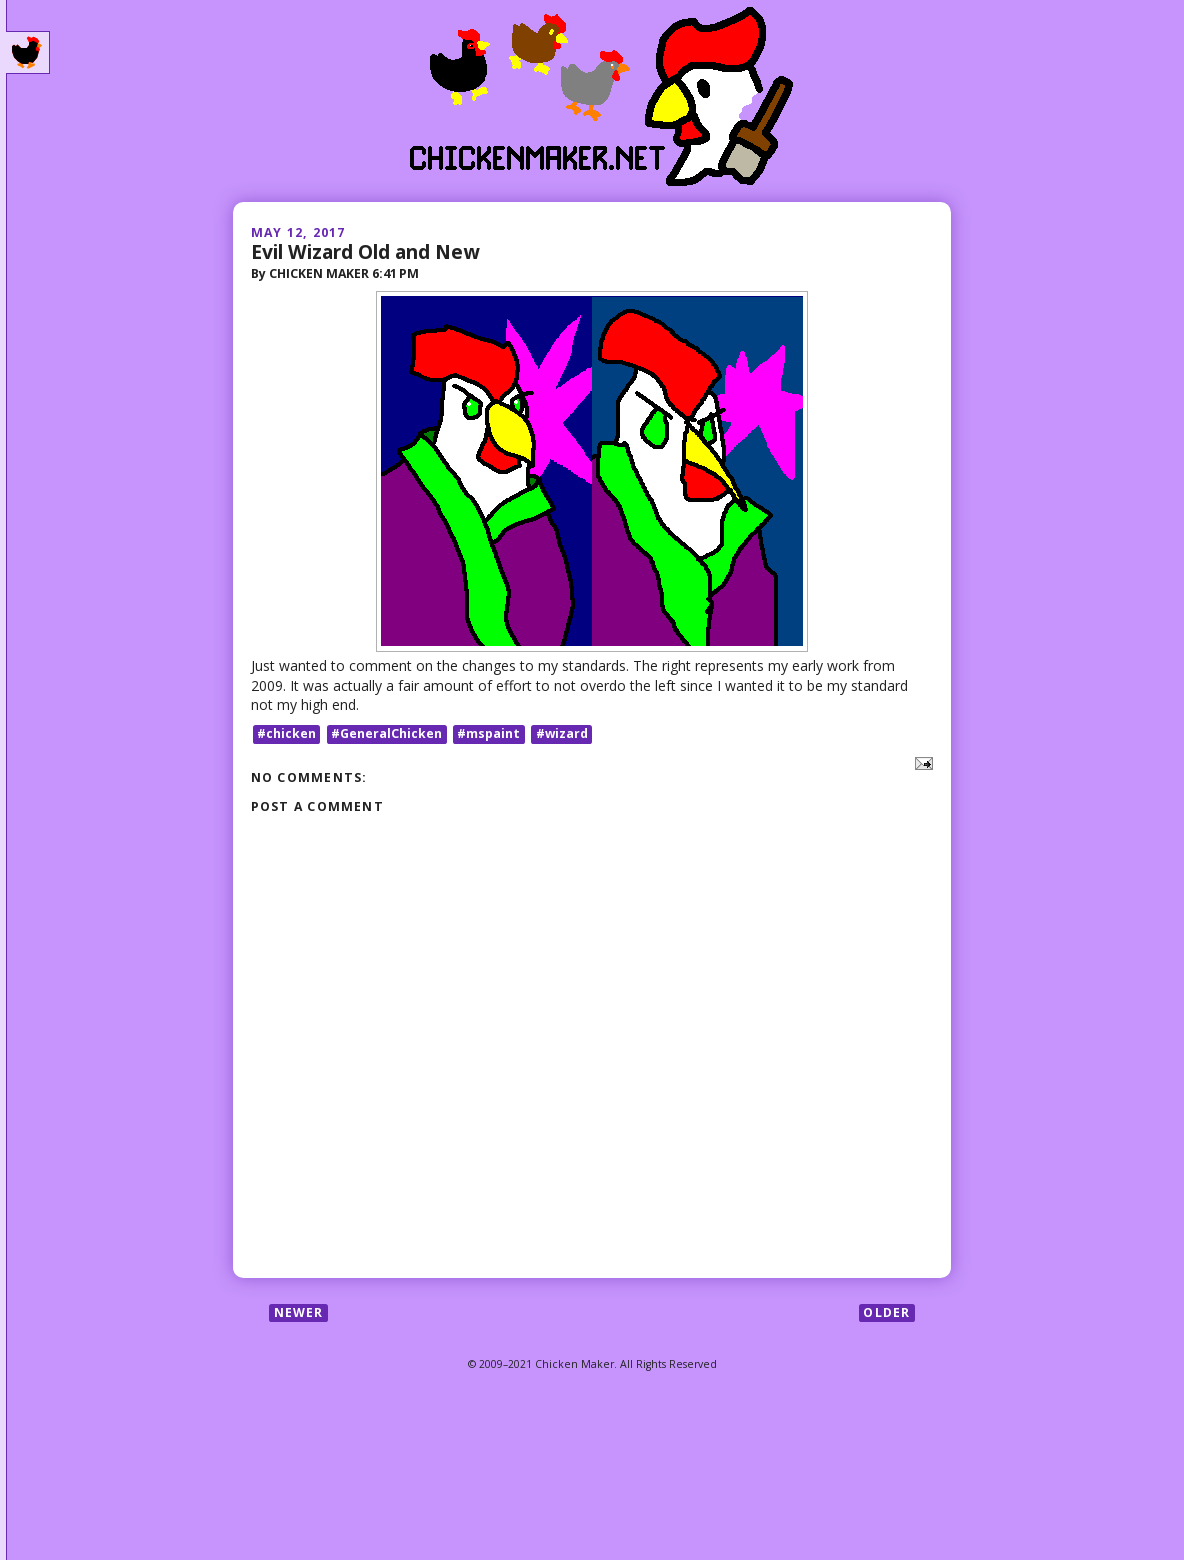 The height and width of the screenshot is (1560, 1184). What do you see at coordinates (488, 733) in the screenshot?
I see `#mspaint` at bounding box center [488, 733].